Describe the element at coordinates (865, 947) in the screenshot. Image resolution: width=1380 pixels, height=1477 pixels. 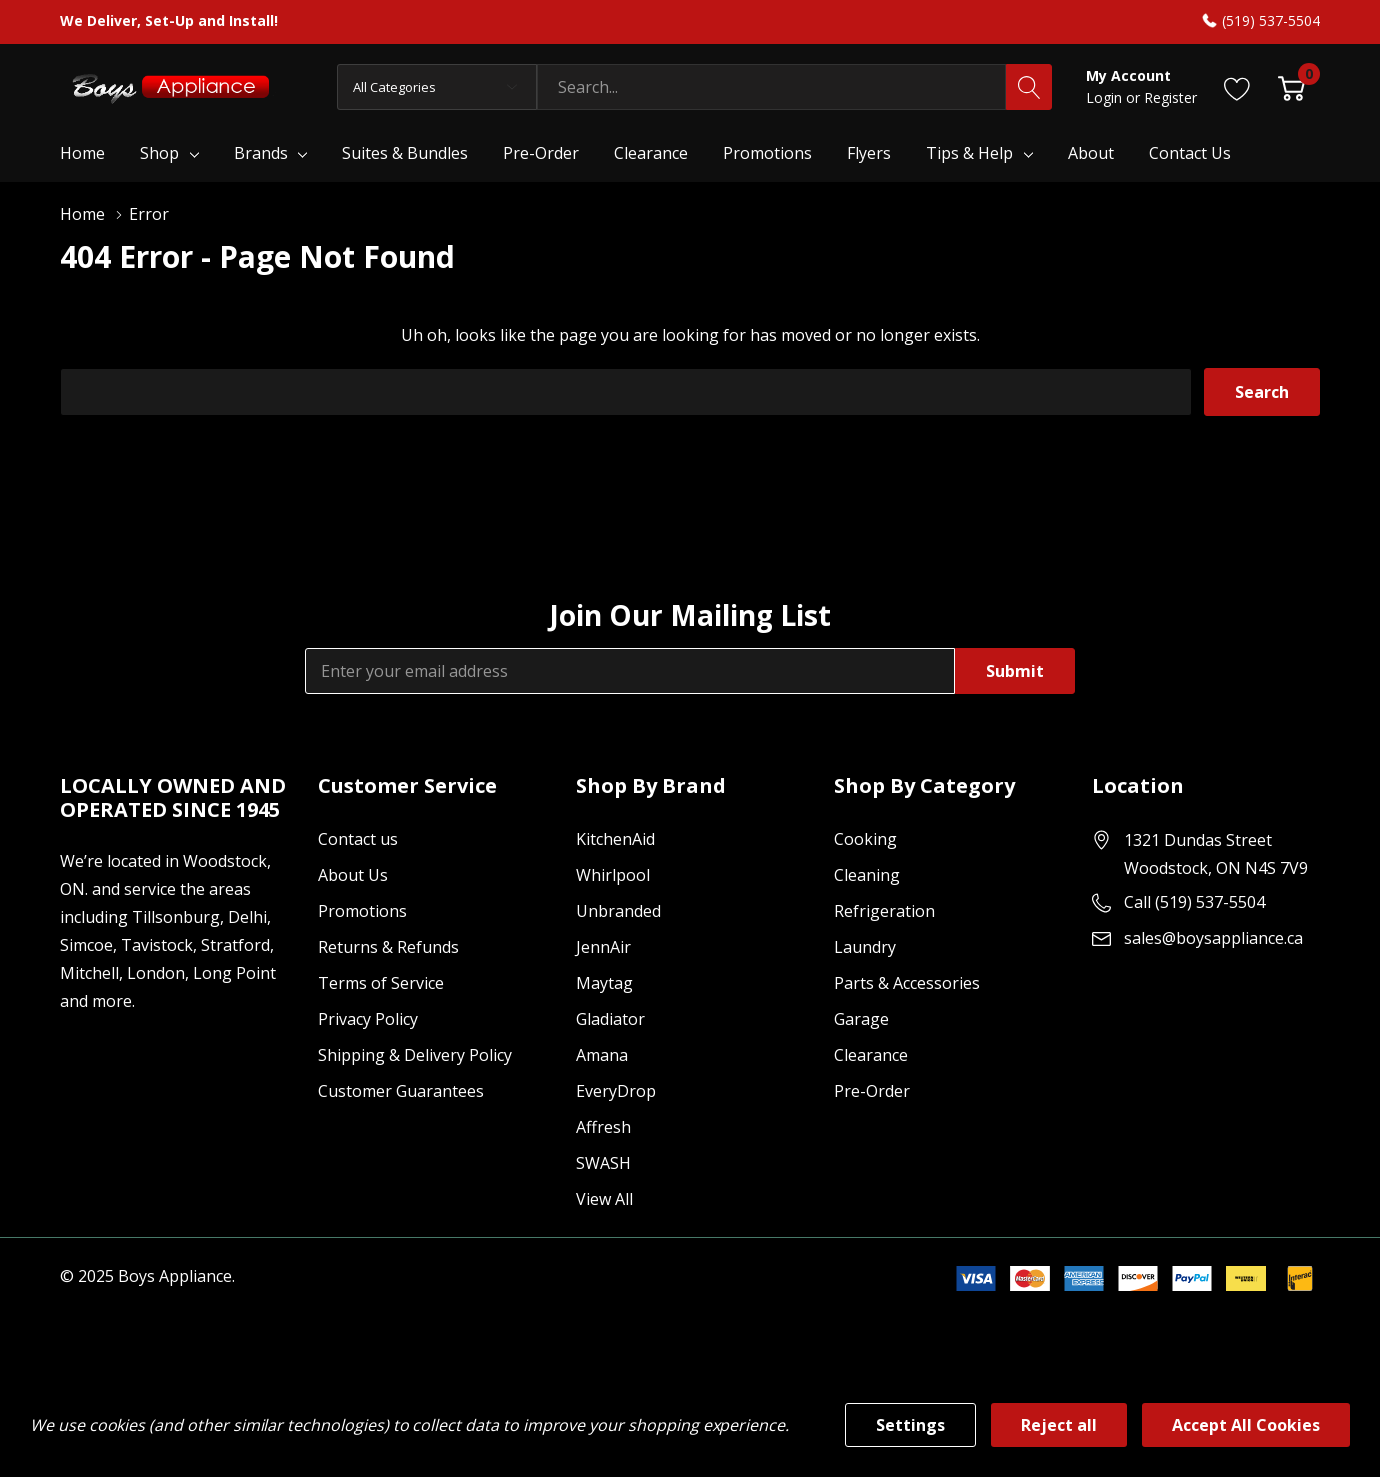
I see `Laundry` at that location.